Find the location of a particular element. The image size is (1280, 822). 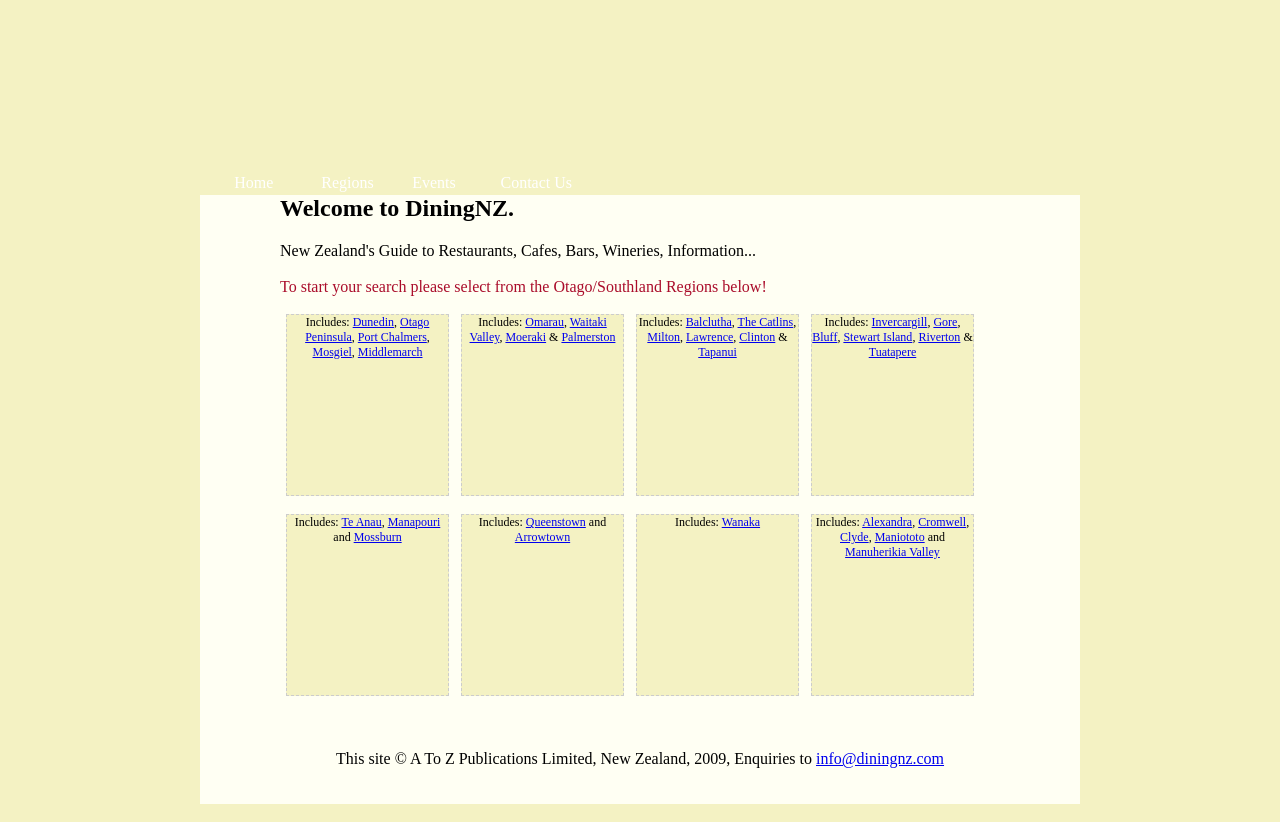

Wanaka is located at coordinates (741, 522).